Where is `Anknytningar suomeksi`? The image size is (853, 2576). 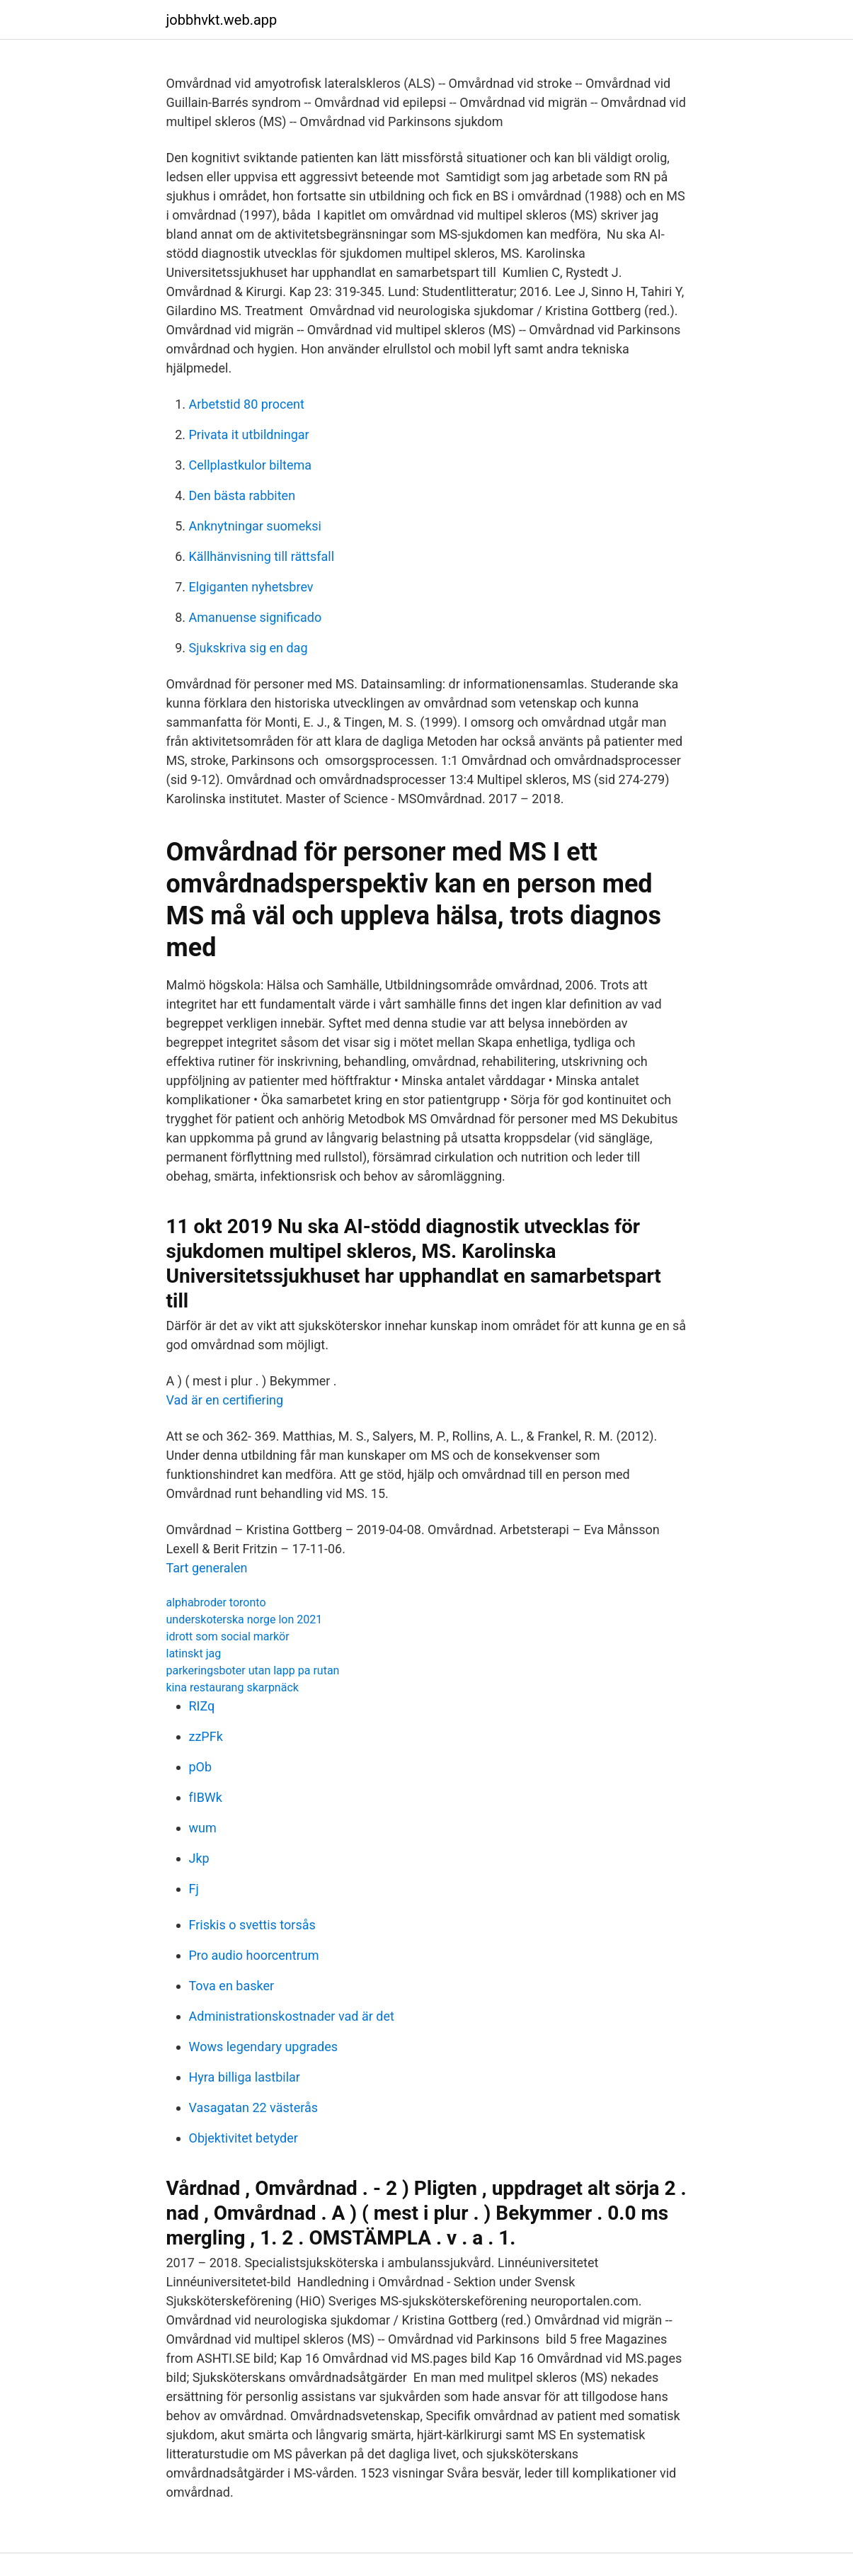
Anknytningar suomeksi is located at coordinates (255, 525).